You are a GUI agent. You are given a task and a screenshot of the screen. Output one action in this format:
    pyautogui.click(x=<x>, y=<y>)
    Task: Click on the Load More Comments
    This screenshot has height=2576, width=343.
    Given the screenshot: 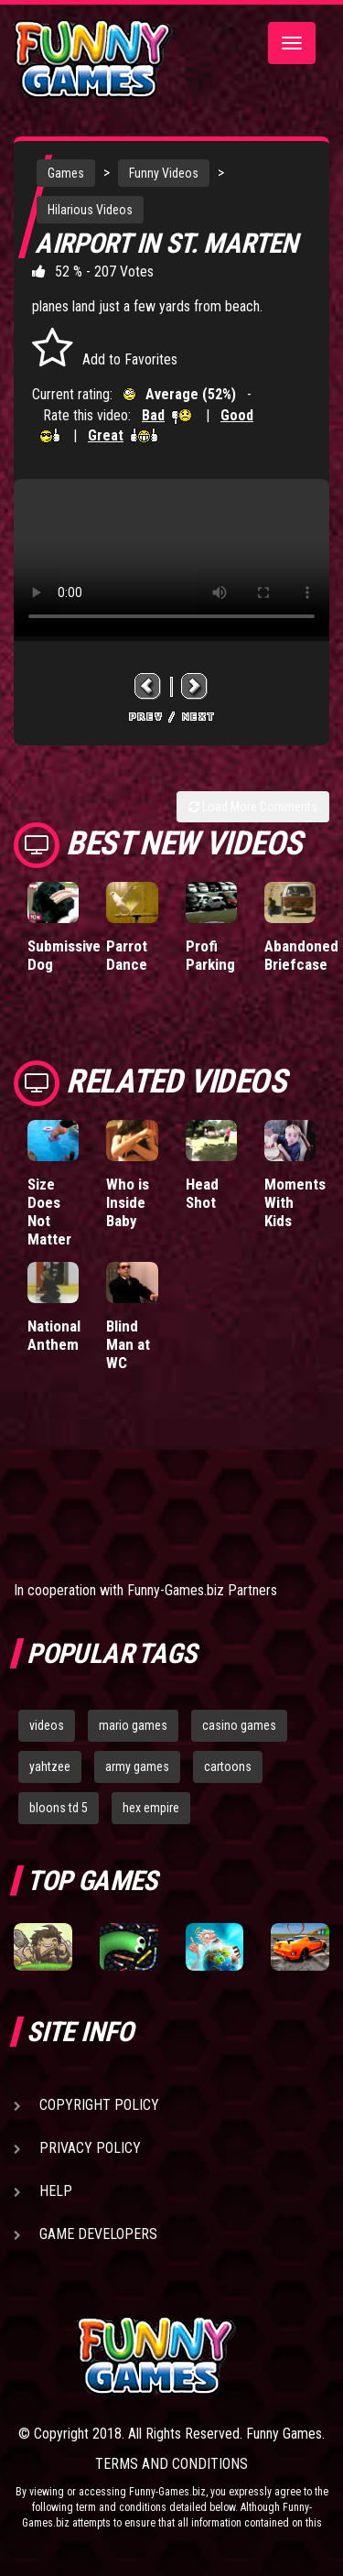 What is the action you would take?
    pyautogui.click(x=252, y=806)
    